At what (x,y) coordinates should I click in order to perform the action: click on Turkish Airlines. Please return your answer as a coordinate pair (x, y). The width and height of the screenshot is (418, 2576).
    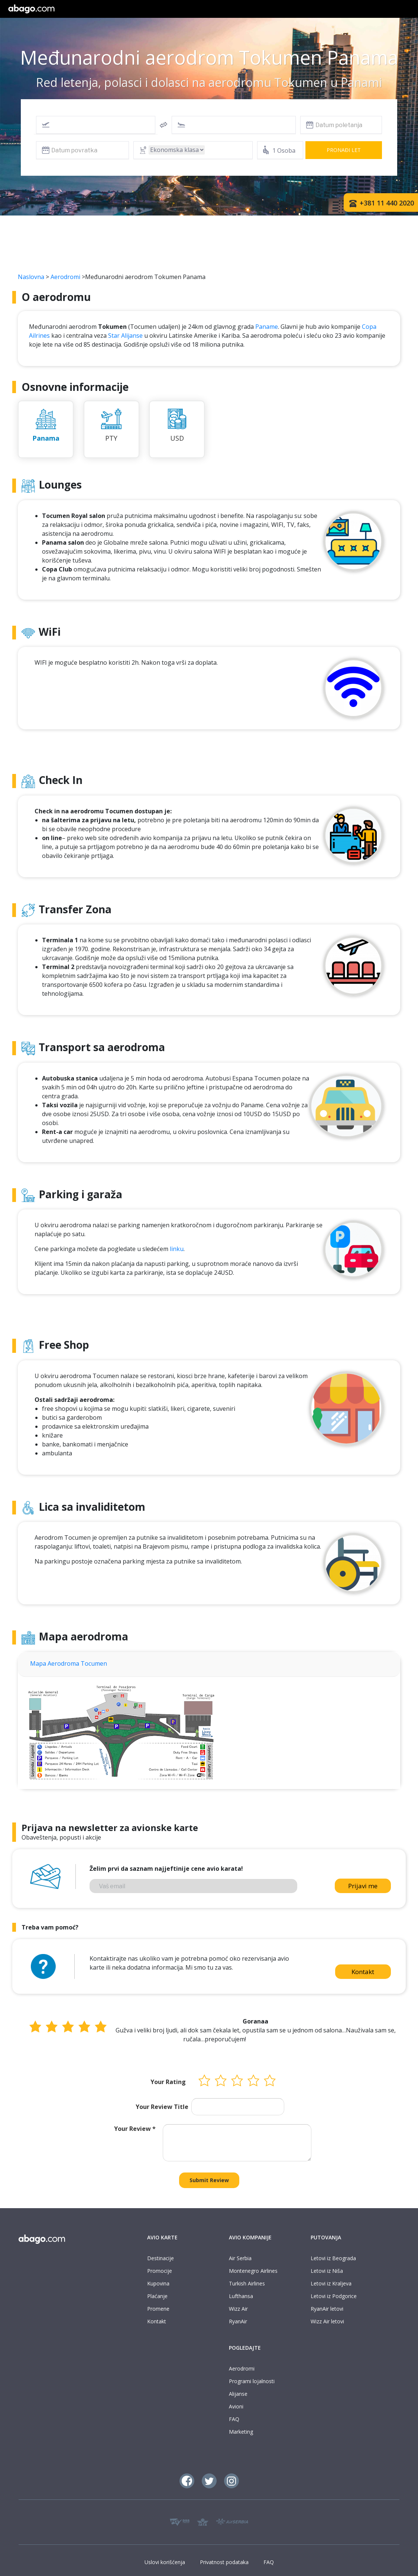
    Looking at the image, I should click on (247, 2283).